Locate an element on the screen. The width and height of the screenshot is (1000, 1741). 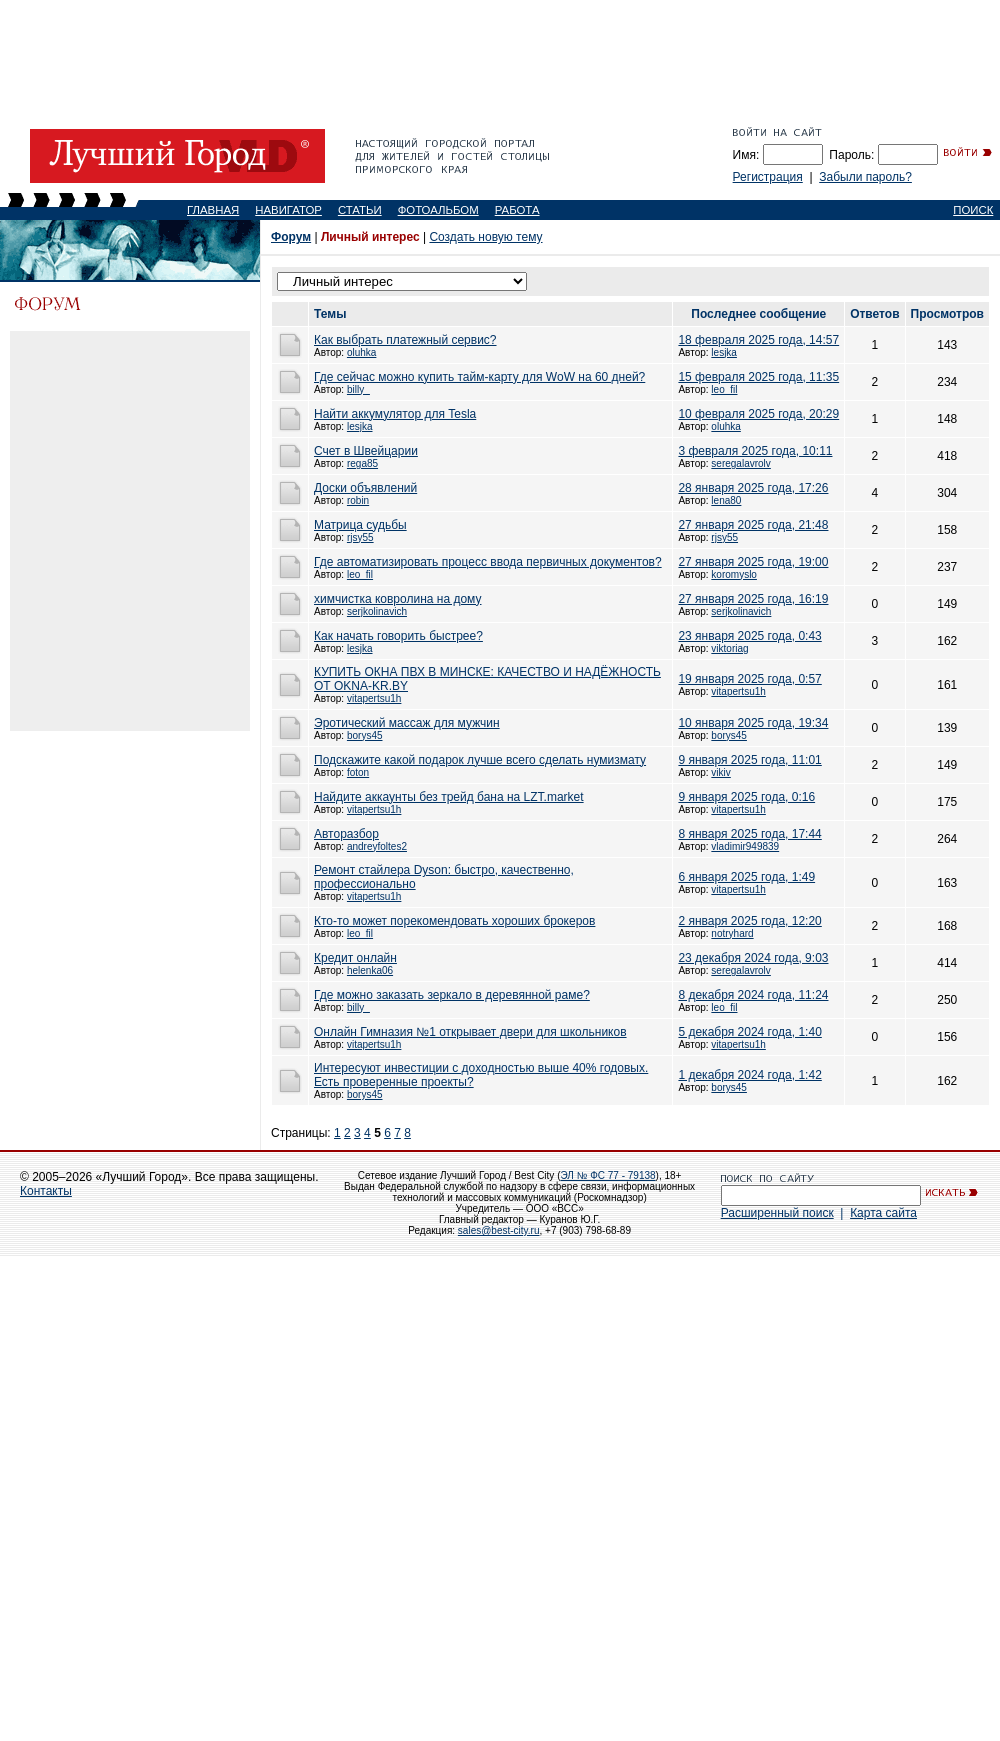
27 января 2025 года, 21:48 is located at coordinates (753, 525).